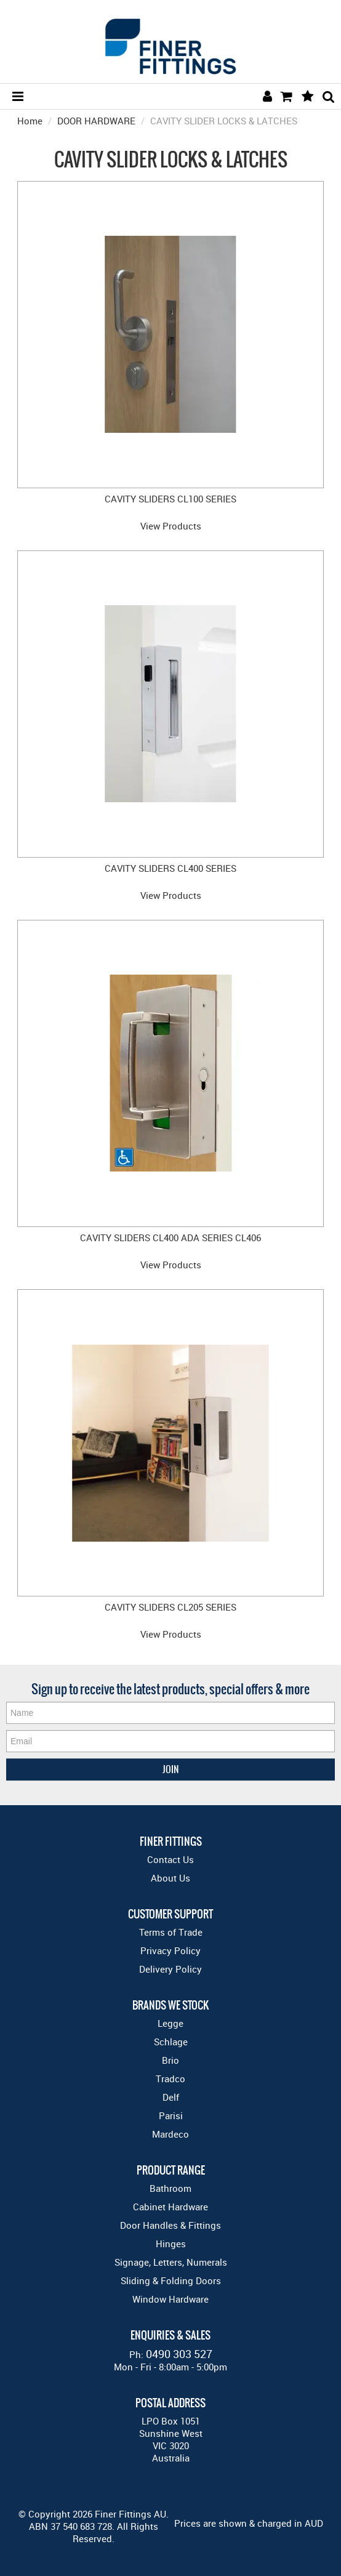 This screenshot has height=2576, width=341. What do you see at coordinates (170, 2060) in the screenshot?
I see `Brio` at bounding box center [170, 2060].